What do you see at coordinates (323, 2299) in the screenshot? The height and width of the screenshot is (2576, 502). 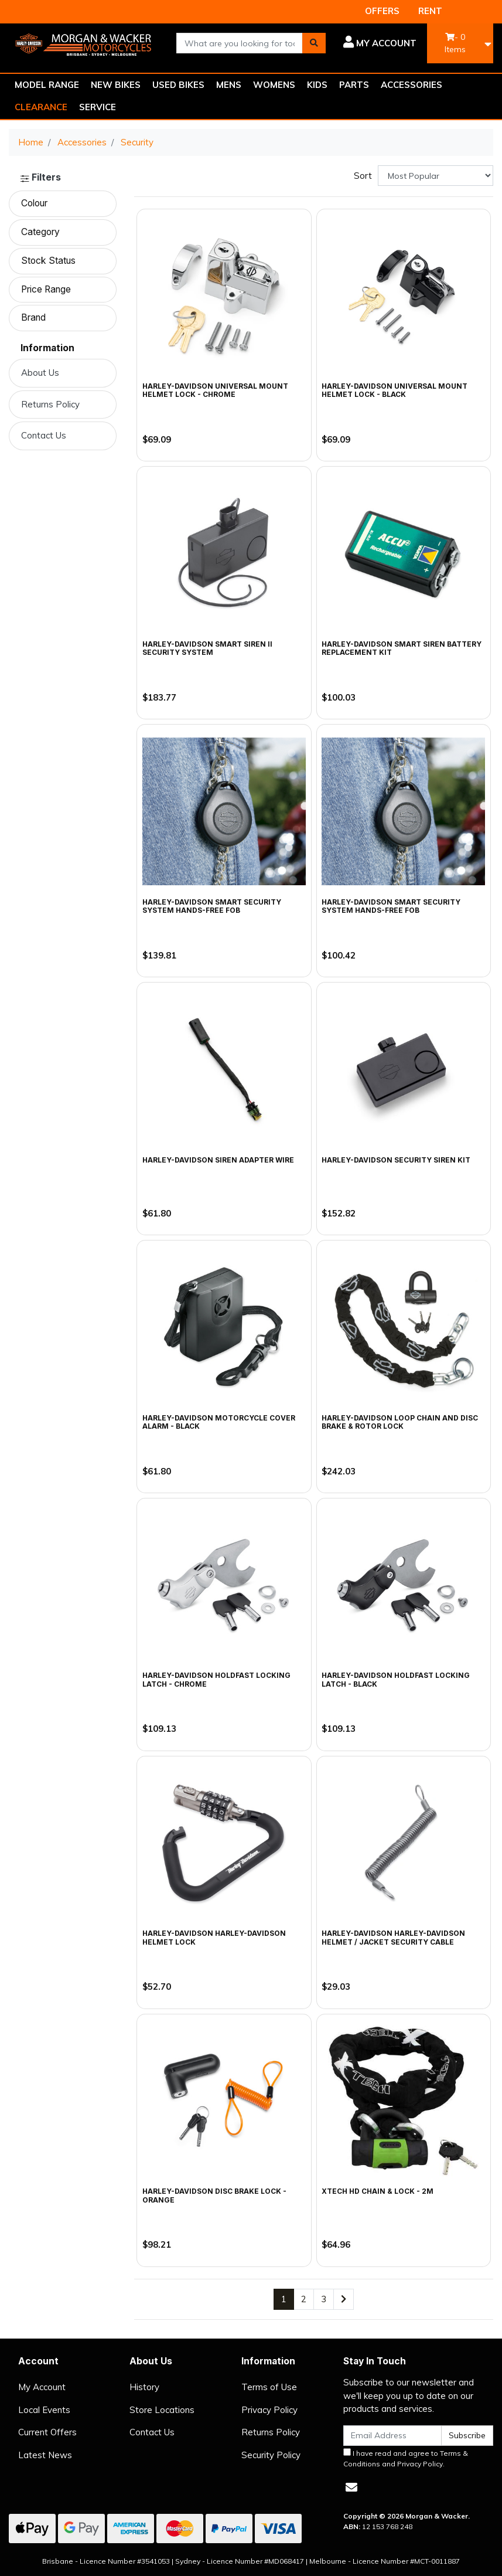 I see `3 [Go to page 3]` at bounding box center [323, 2299].